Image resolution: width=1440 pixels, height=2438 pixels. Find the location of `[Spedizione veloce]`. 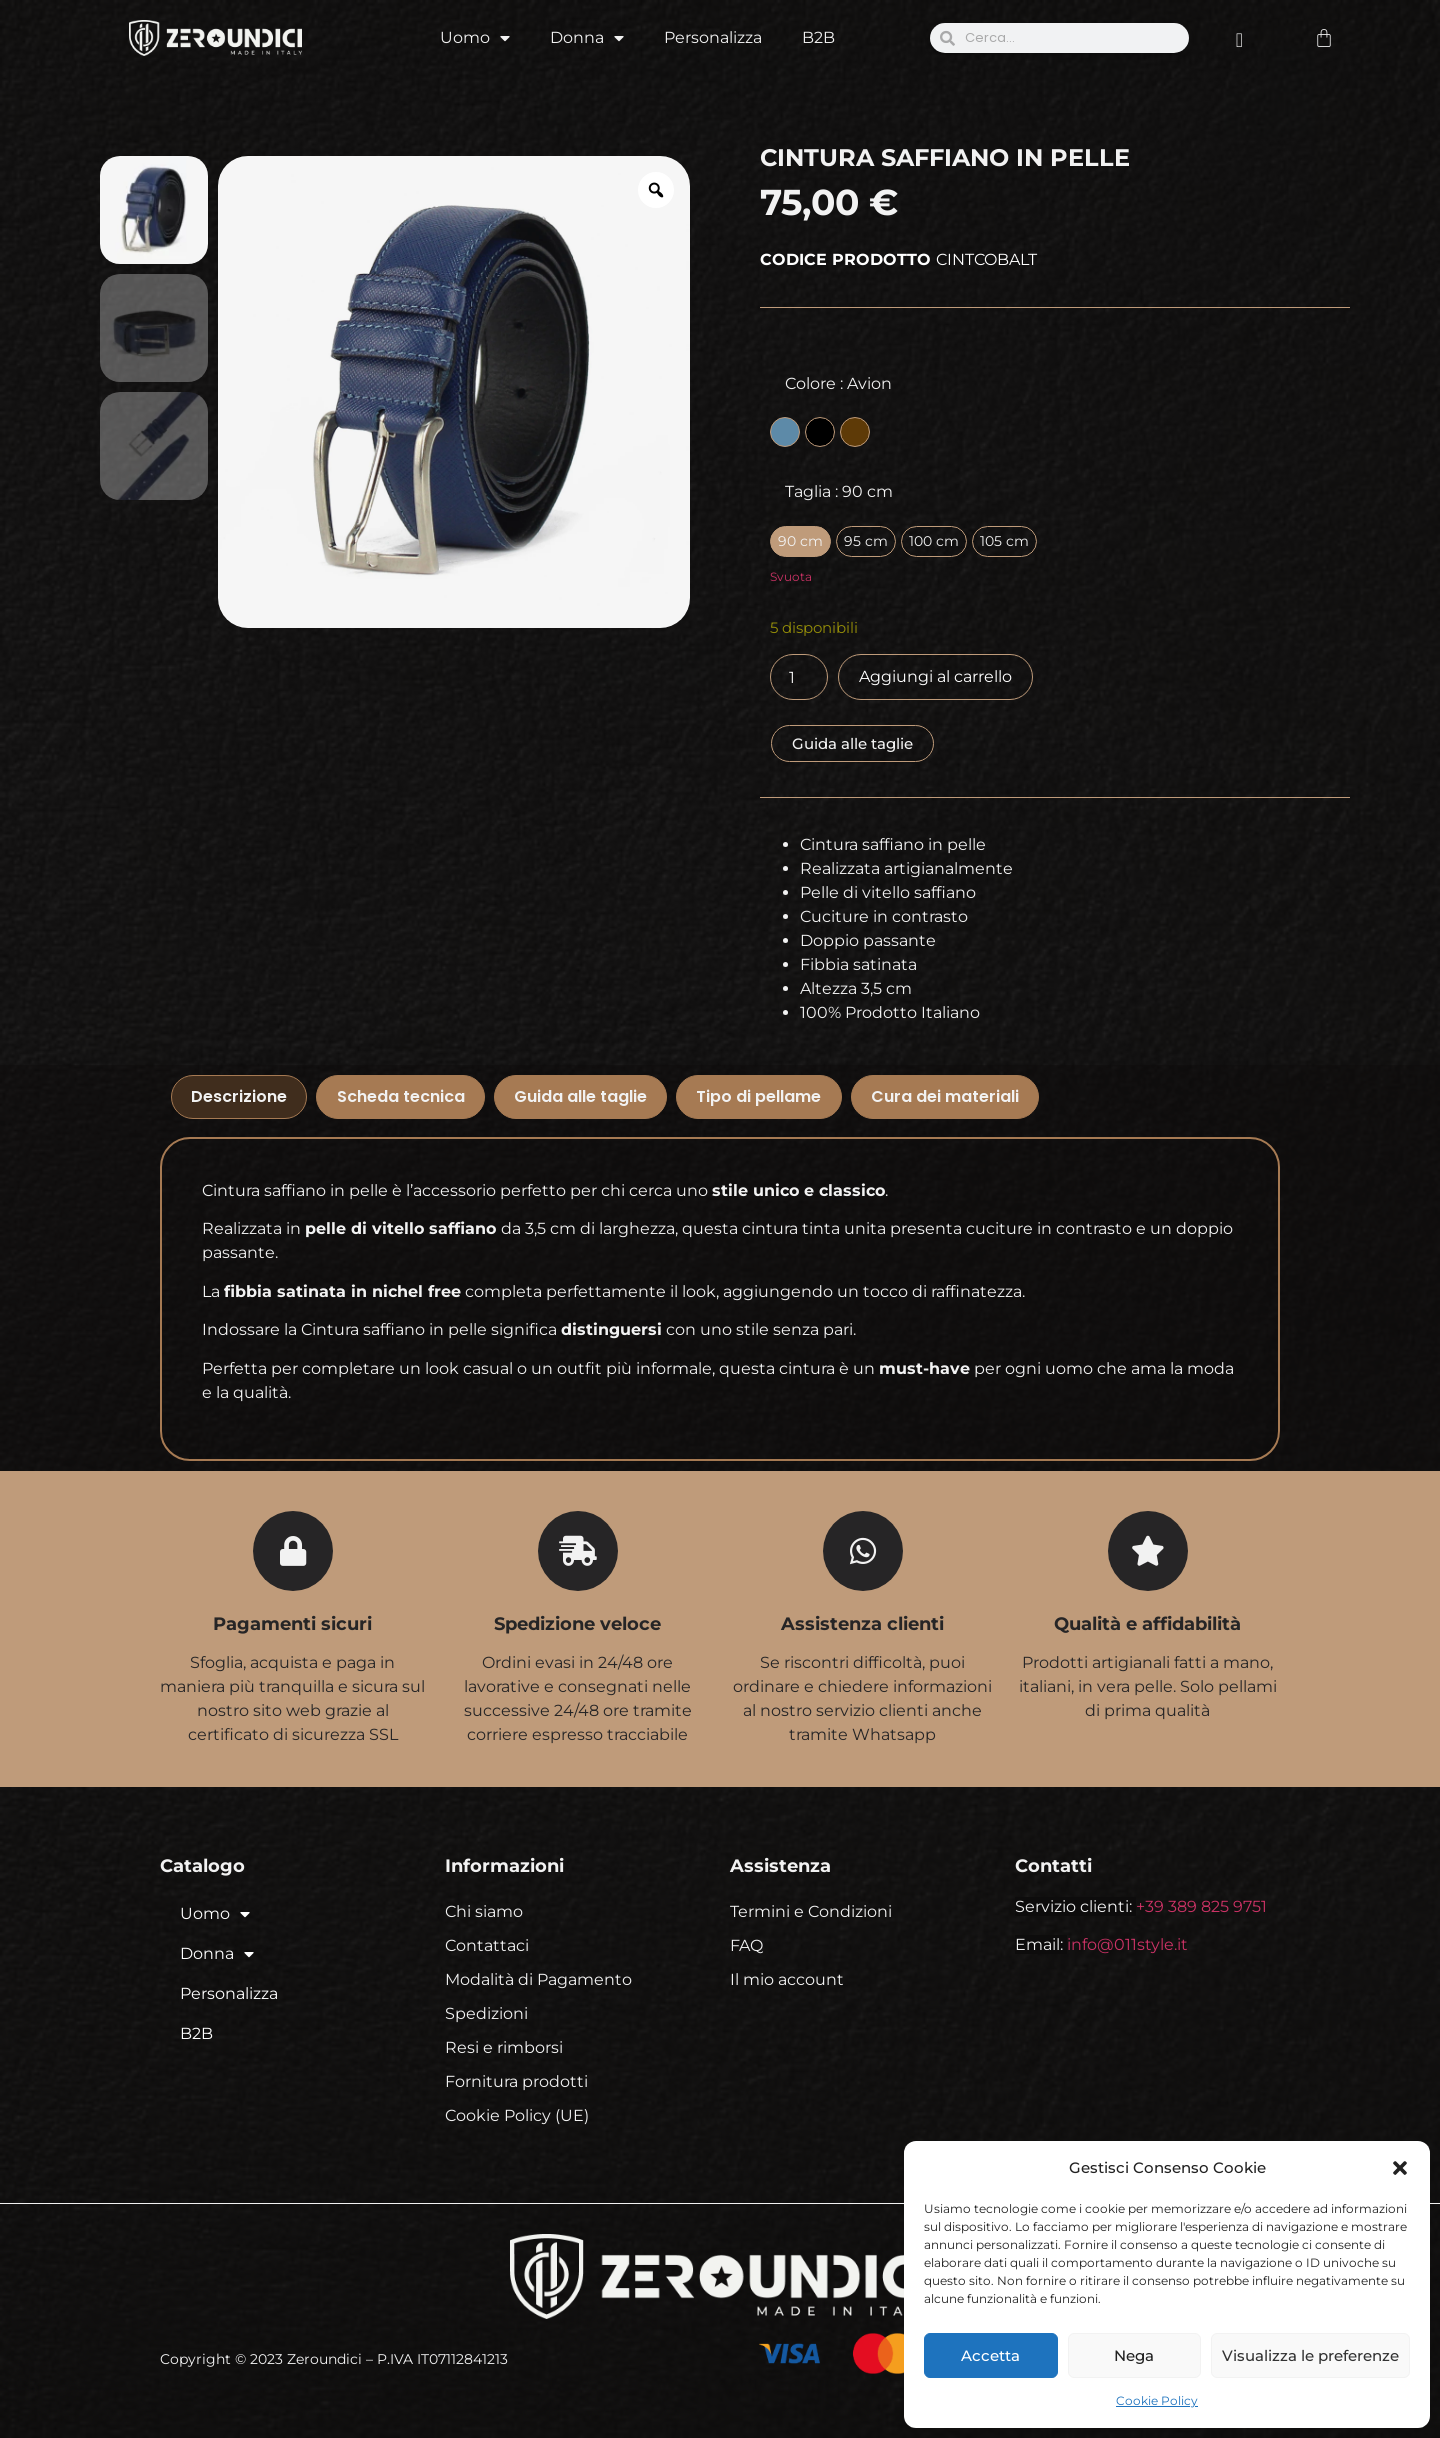

[Spedizione veloce] is located at coordinates (578, 1551).